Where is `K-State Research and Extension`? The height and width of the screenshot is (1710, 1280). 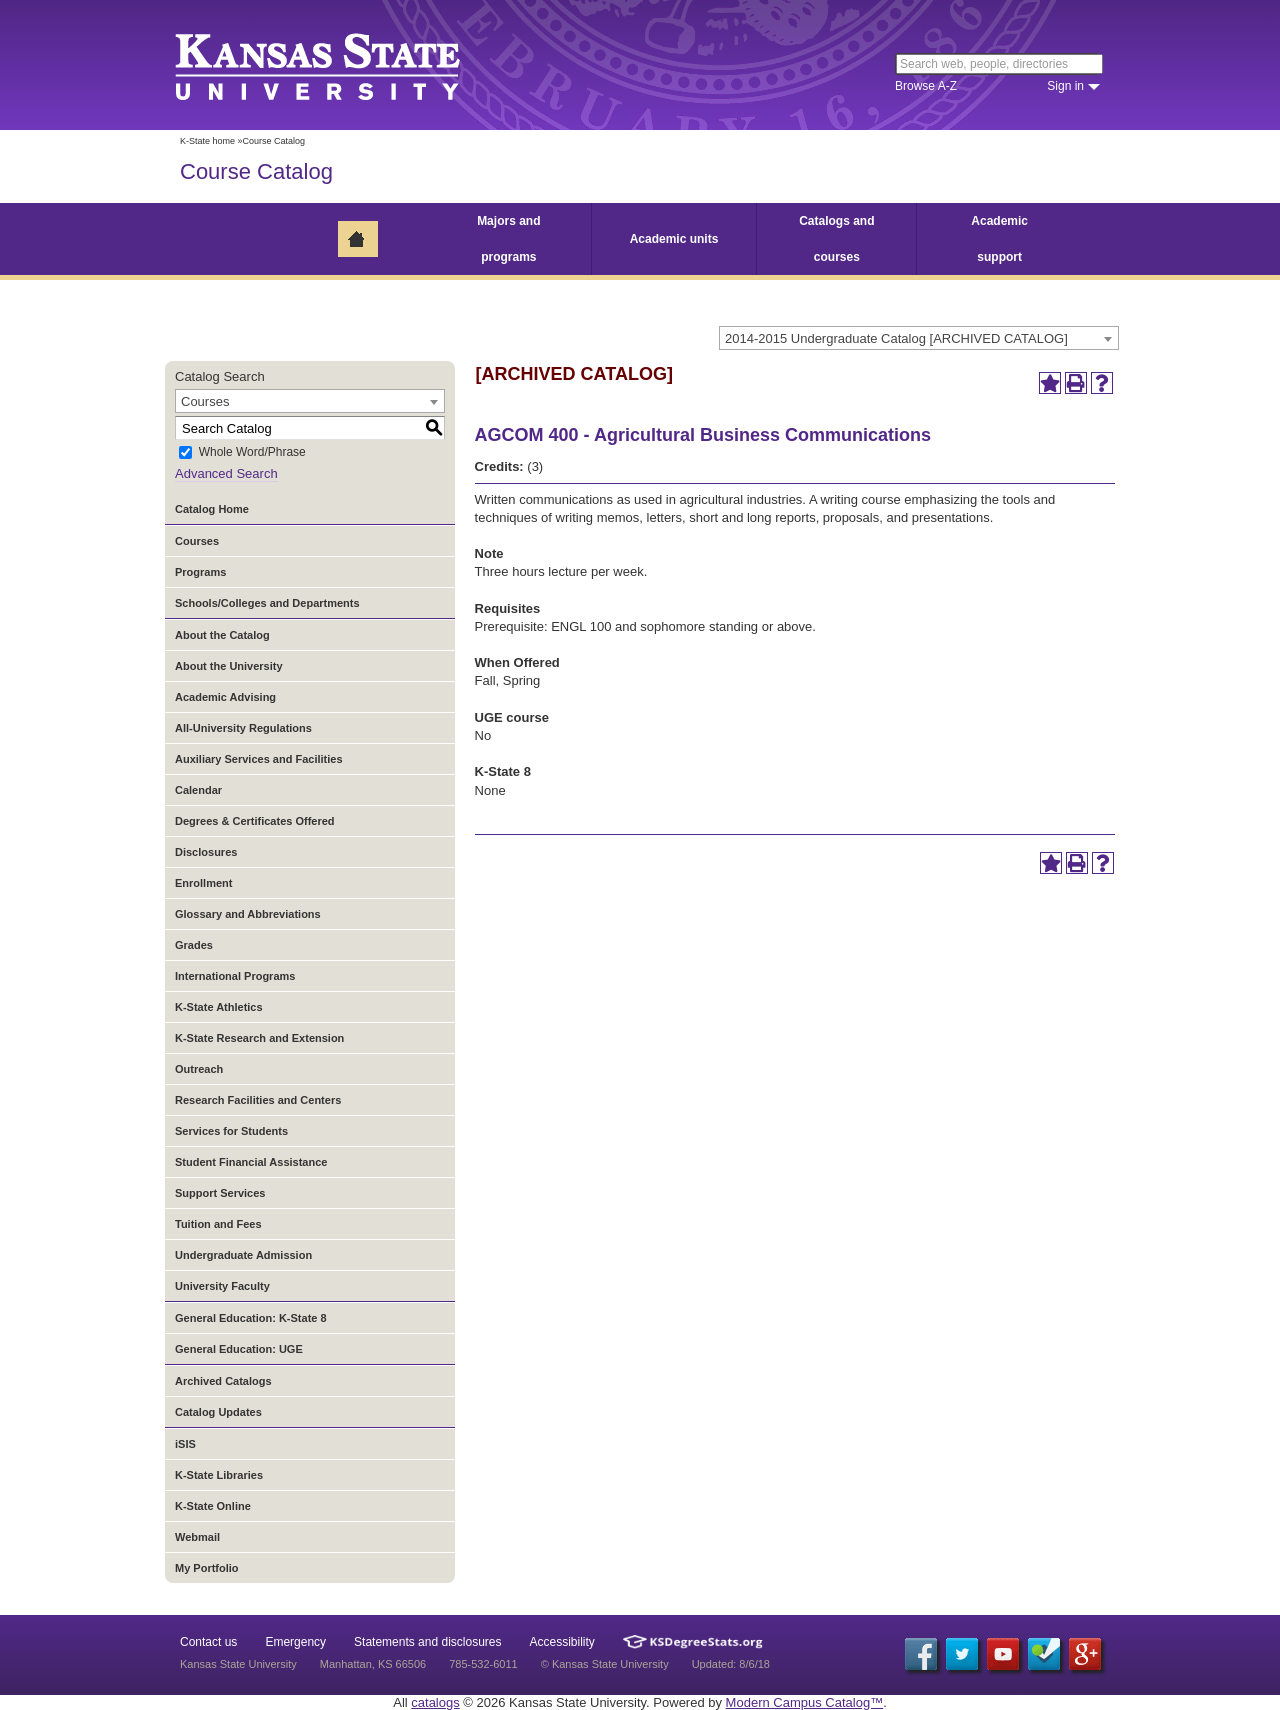 K-State Research and Extension is located at coordinates (259, 1038).